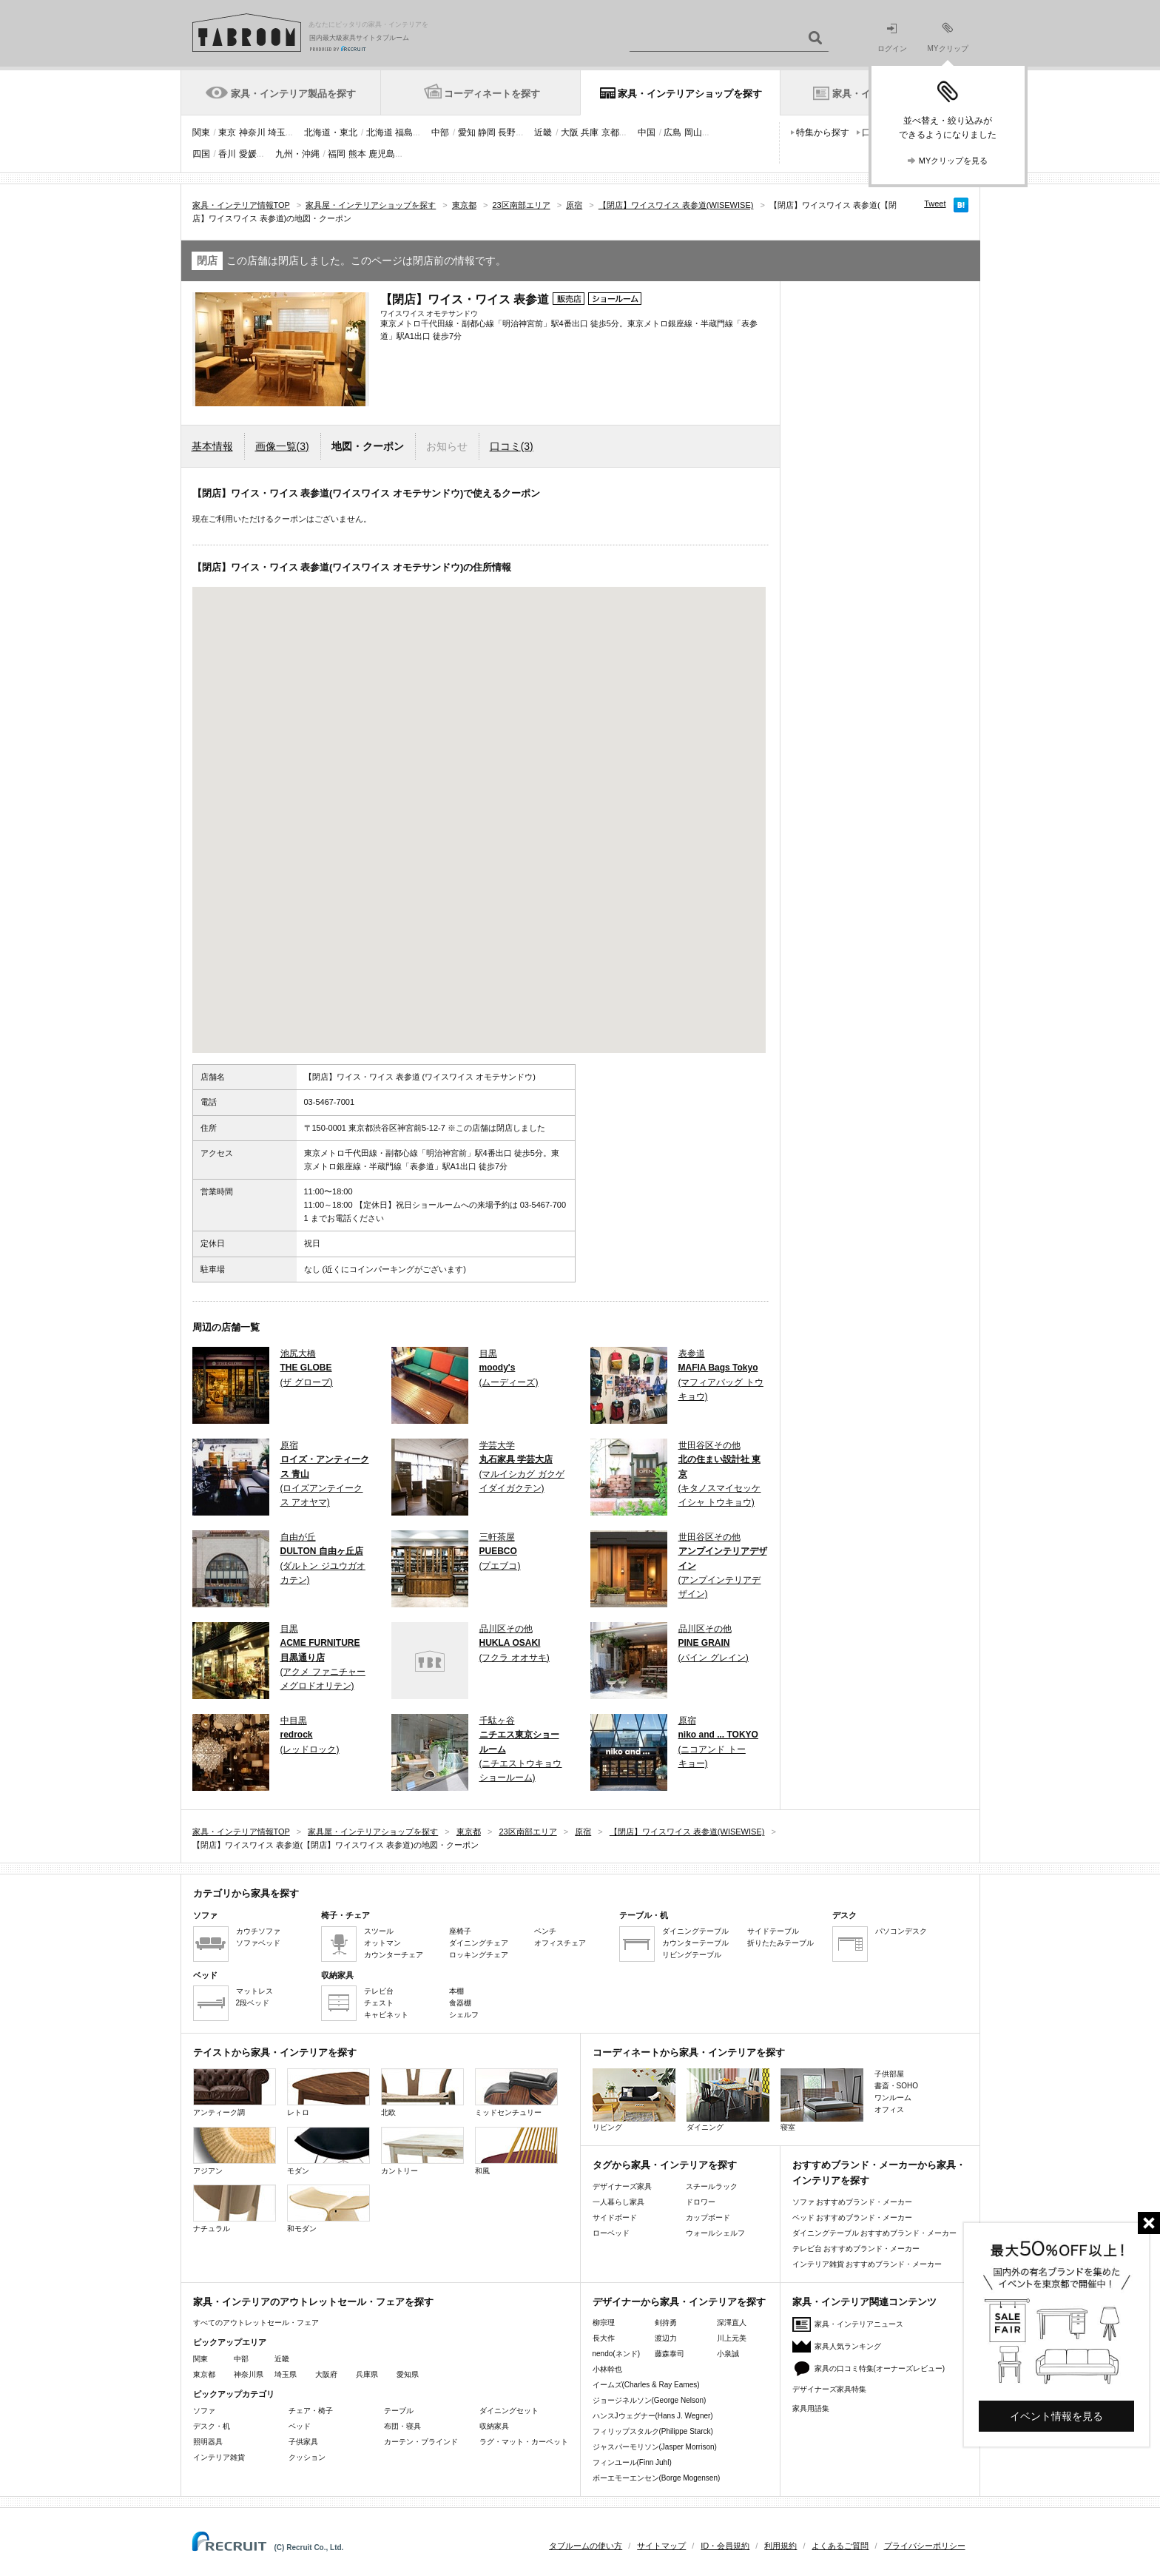 This screenshot has height=2576, width=1160. I want to click on コーディネートを探す, so click(492, 93).